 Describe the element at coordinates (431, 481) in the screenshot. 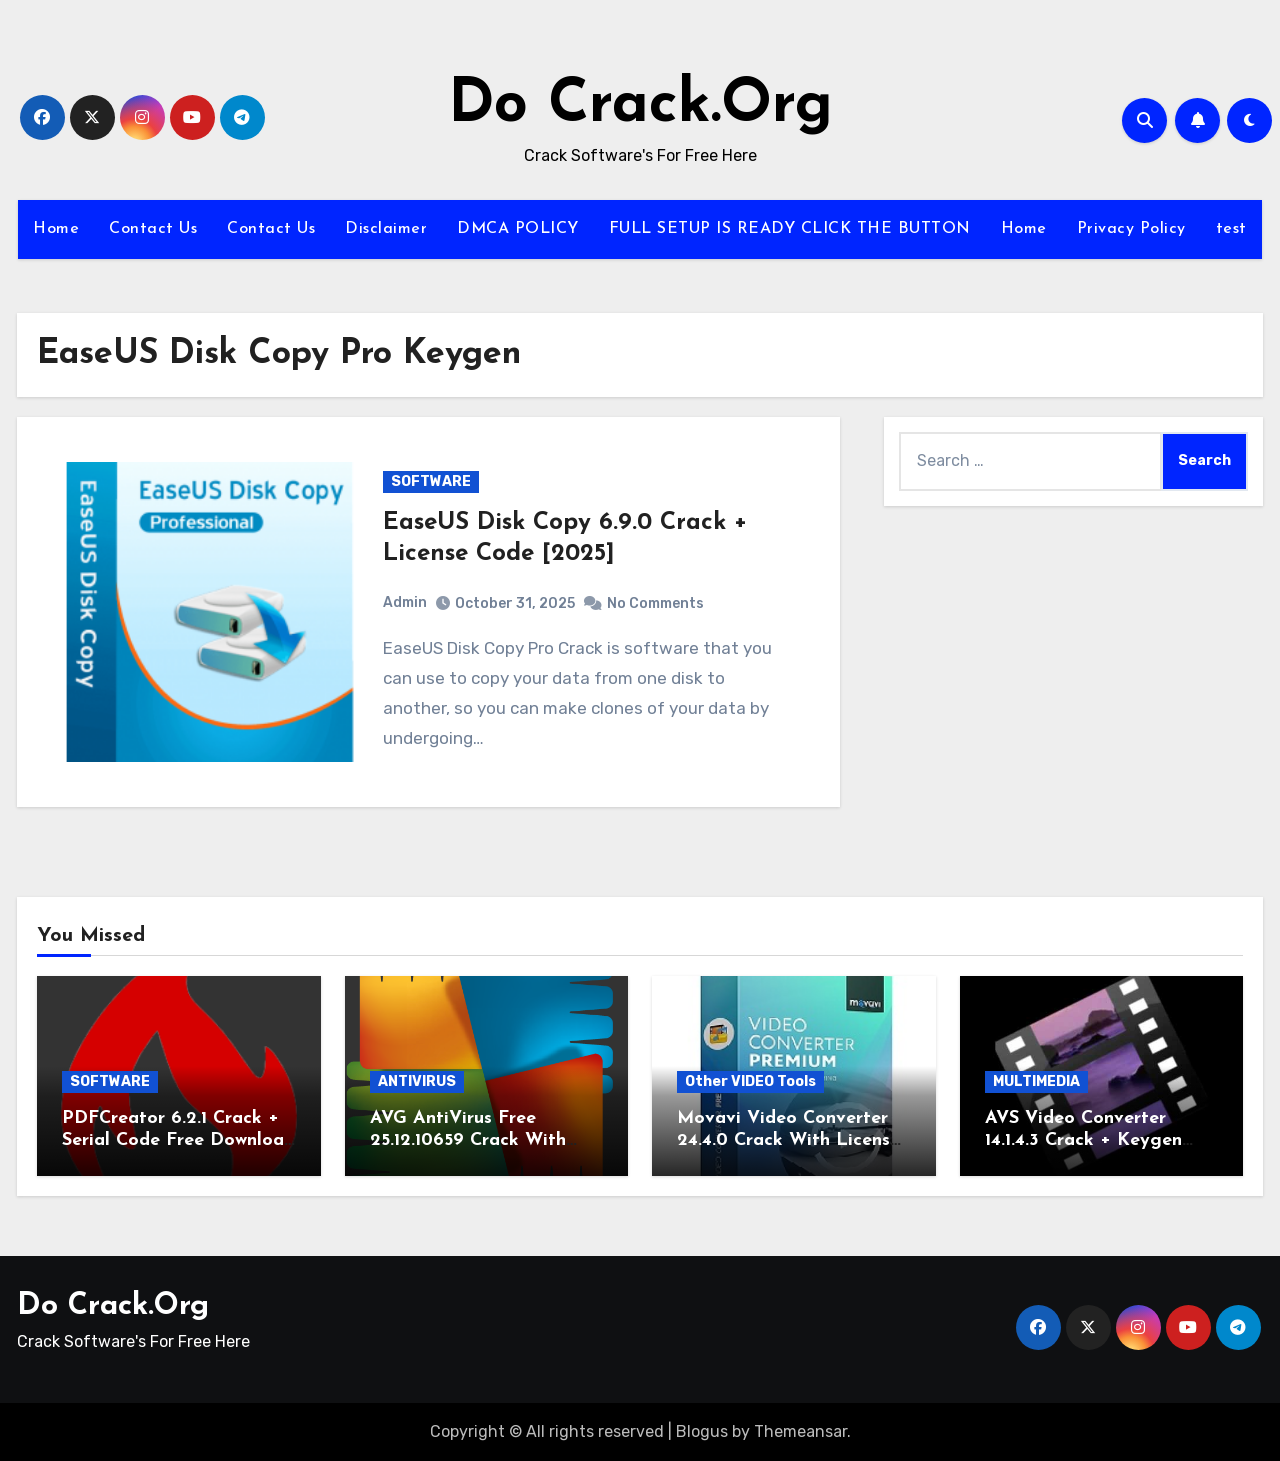

I see `SOFTWARE` at that location.